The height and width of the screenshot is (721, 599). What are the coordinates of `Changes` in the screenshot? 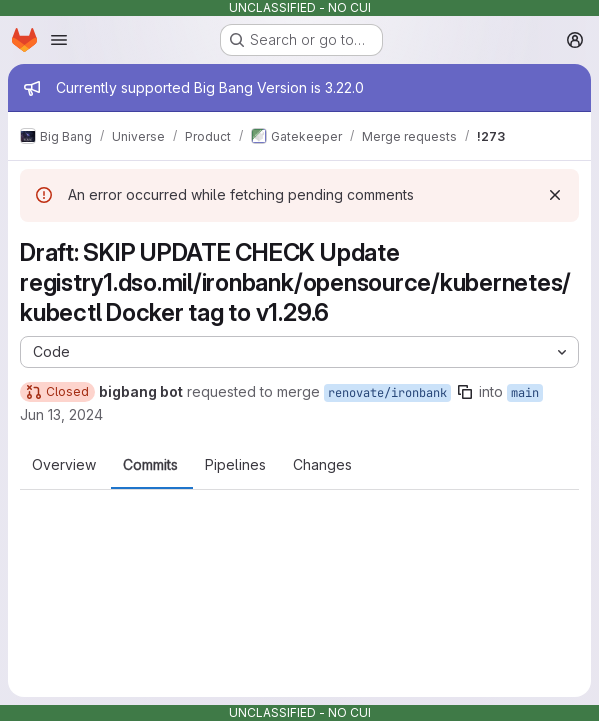 It's located at (322, 465).